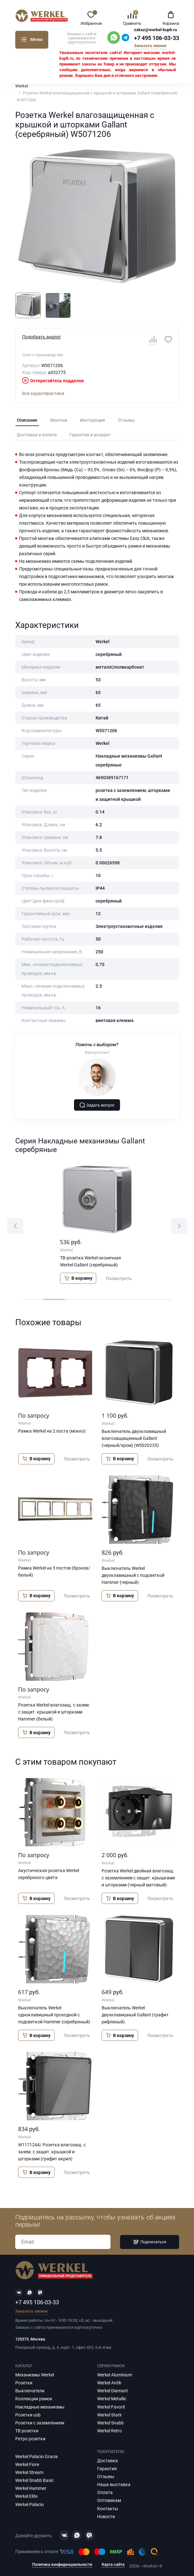  Describe the element at coordinates (106, 2516) in the screenshot. I see `Новости` at that location.